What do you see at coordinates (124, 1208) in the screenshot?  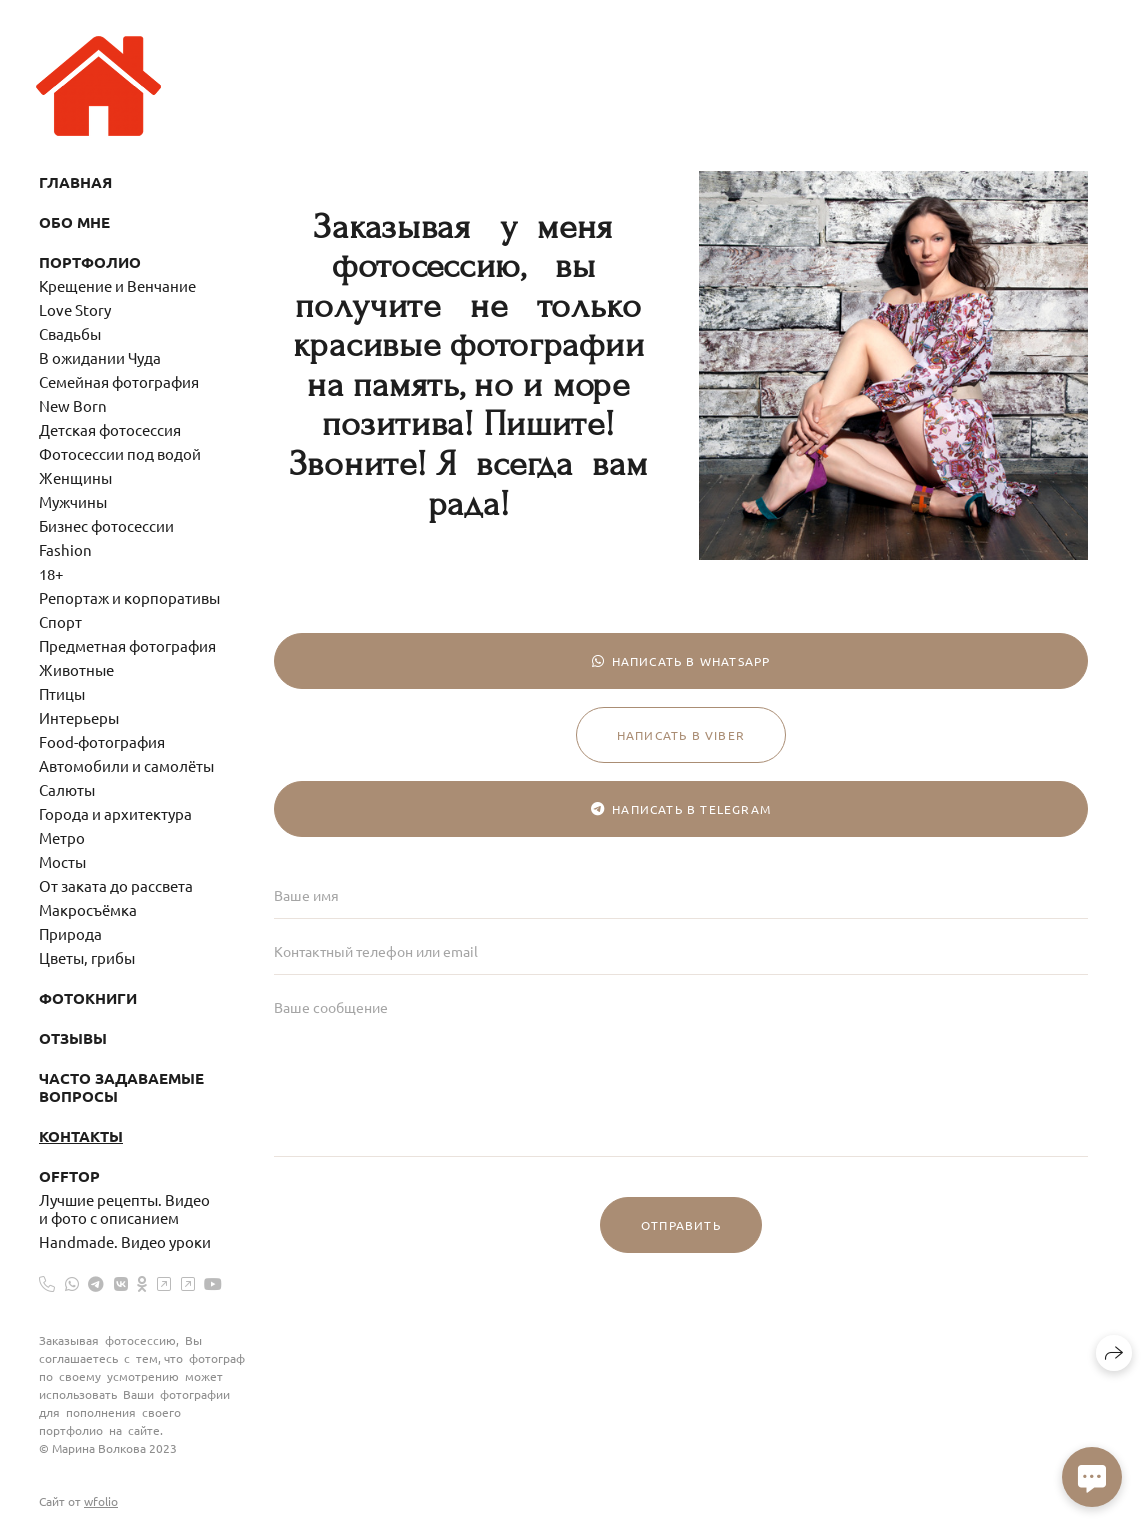 I see `Лучшие рецепты. Видео и фото с описанием` at bounding box center [124, 1208].